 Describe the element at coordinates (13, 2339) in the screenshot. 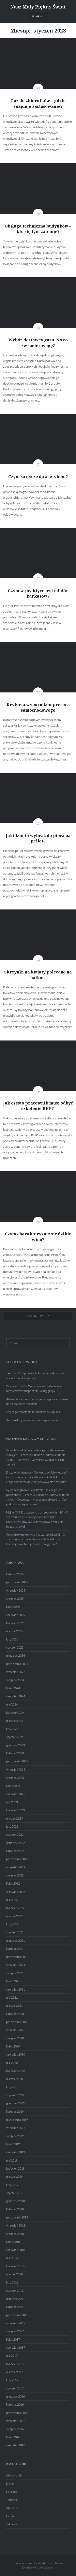

I see `lipiec 2017` at that location.